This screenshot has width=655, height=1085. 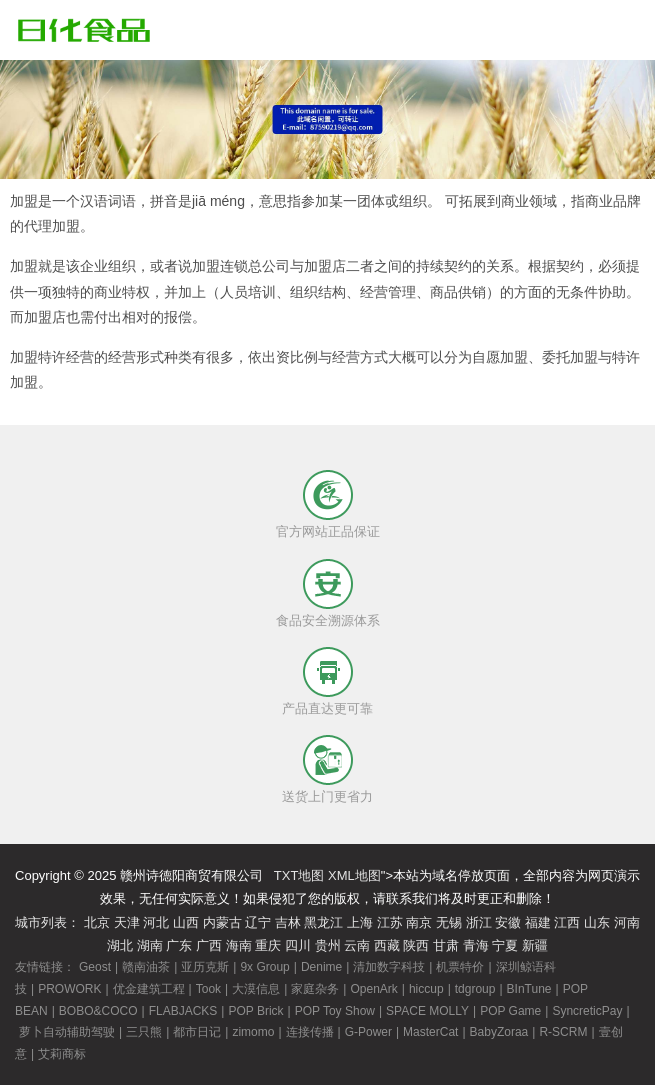 What do you see at coordinates (183, 1011) in the screenshot?
I see `FLABJACKS` at bounding box center [183, 1011].